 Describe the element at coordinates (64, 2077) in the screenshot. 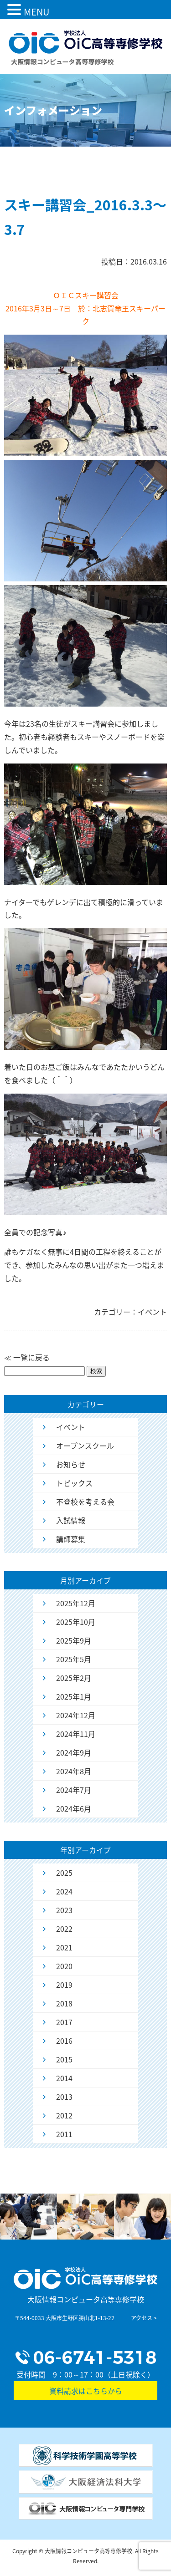

I see `2014` at that location.